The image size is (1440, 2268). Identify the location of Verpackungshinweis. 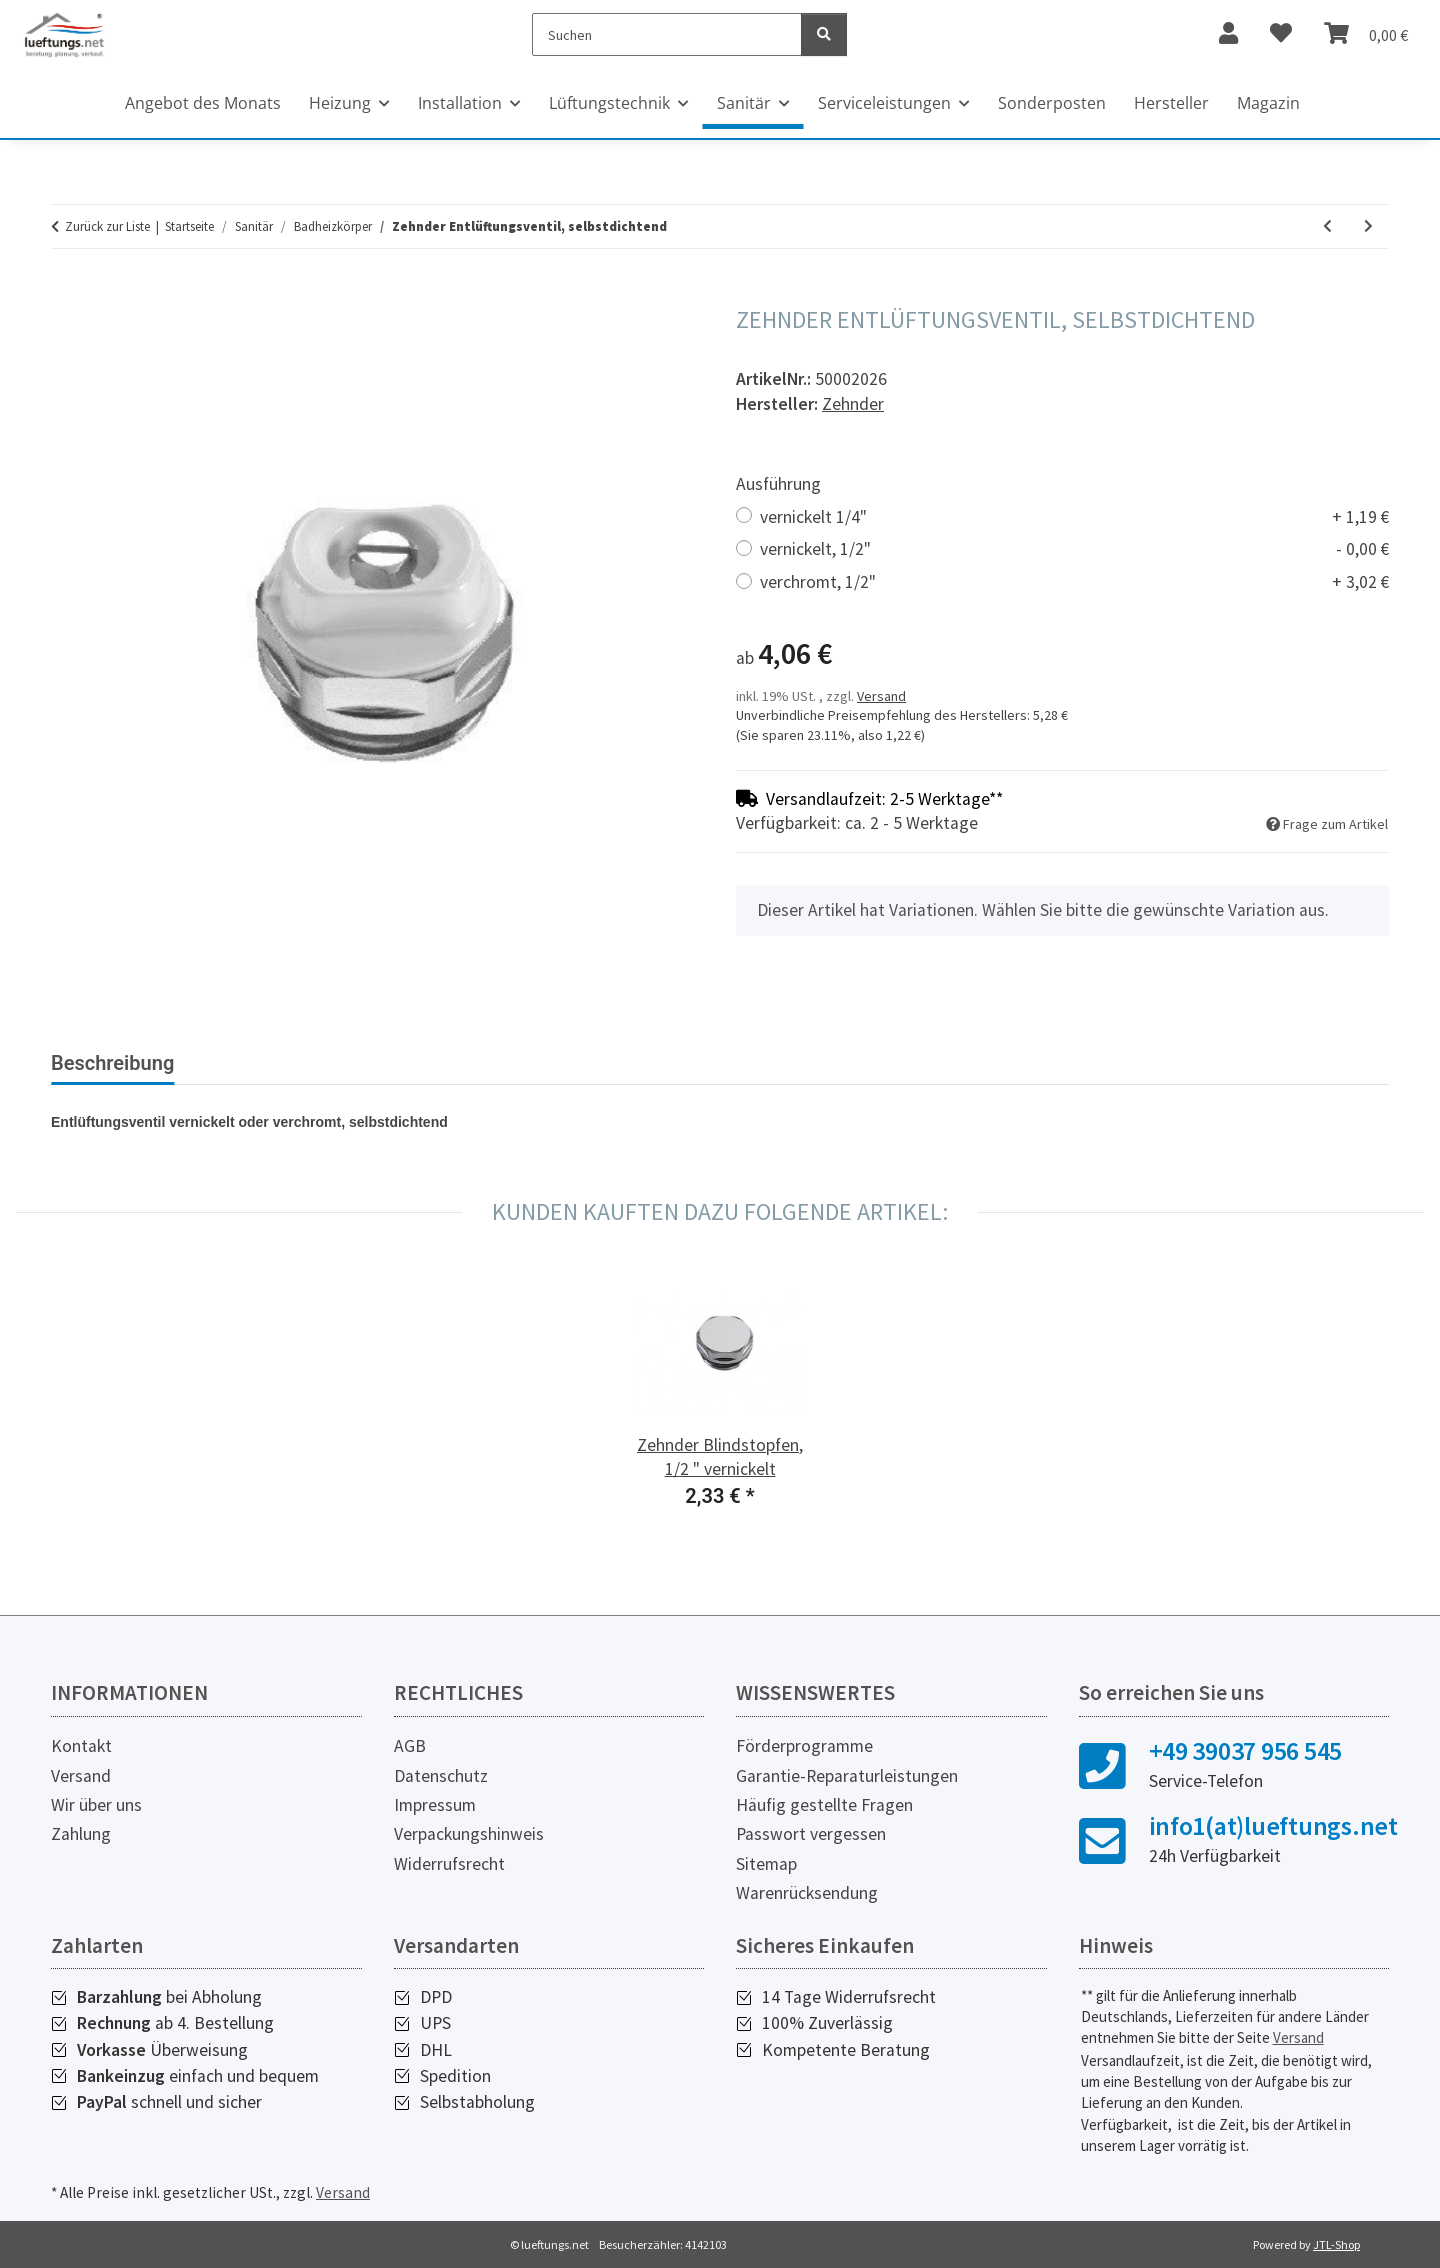
(469, 1834).